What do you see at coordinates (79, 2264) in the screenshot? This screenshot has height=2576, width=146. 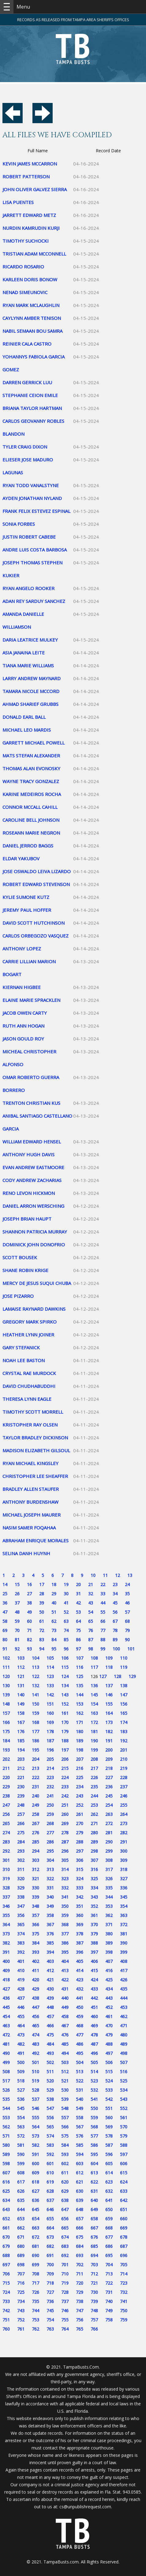 I see `702` at bounding box center [79, 2264].